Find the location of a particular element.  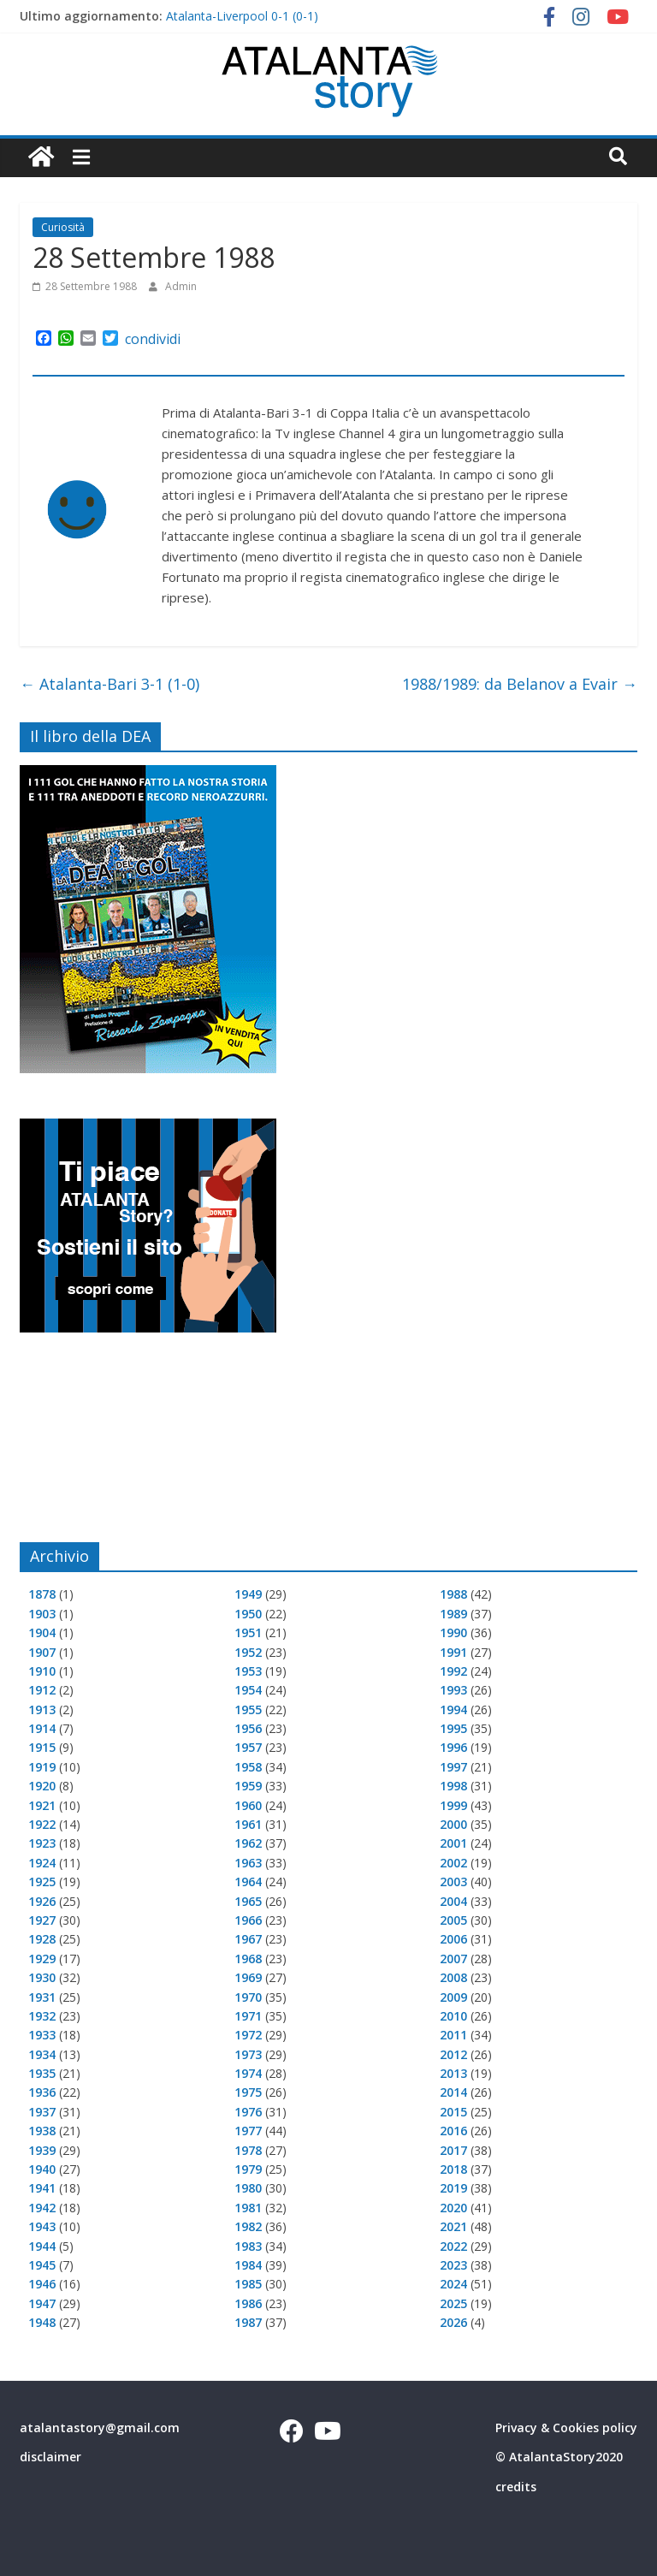

2022 is located at coordinates (453, 2246).